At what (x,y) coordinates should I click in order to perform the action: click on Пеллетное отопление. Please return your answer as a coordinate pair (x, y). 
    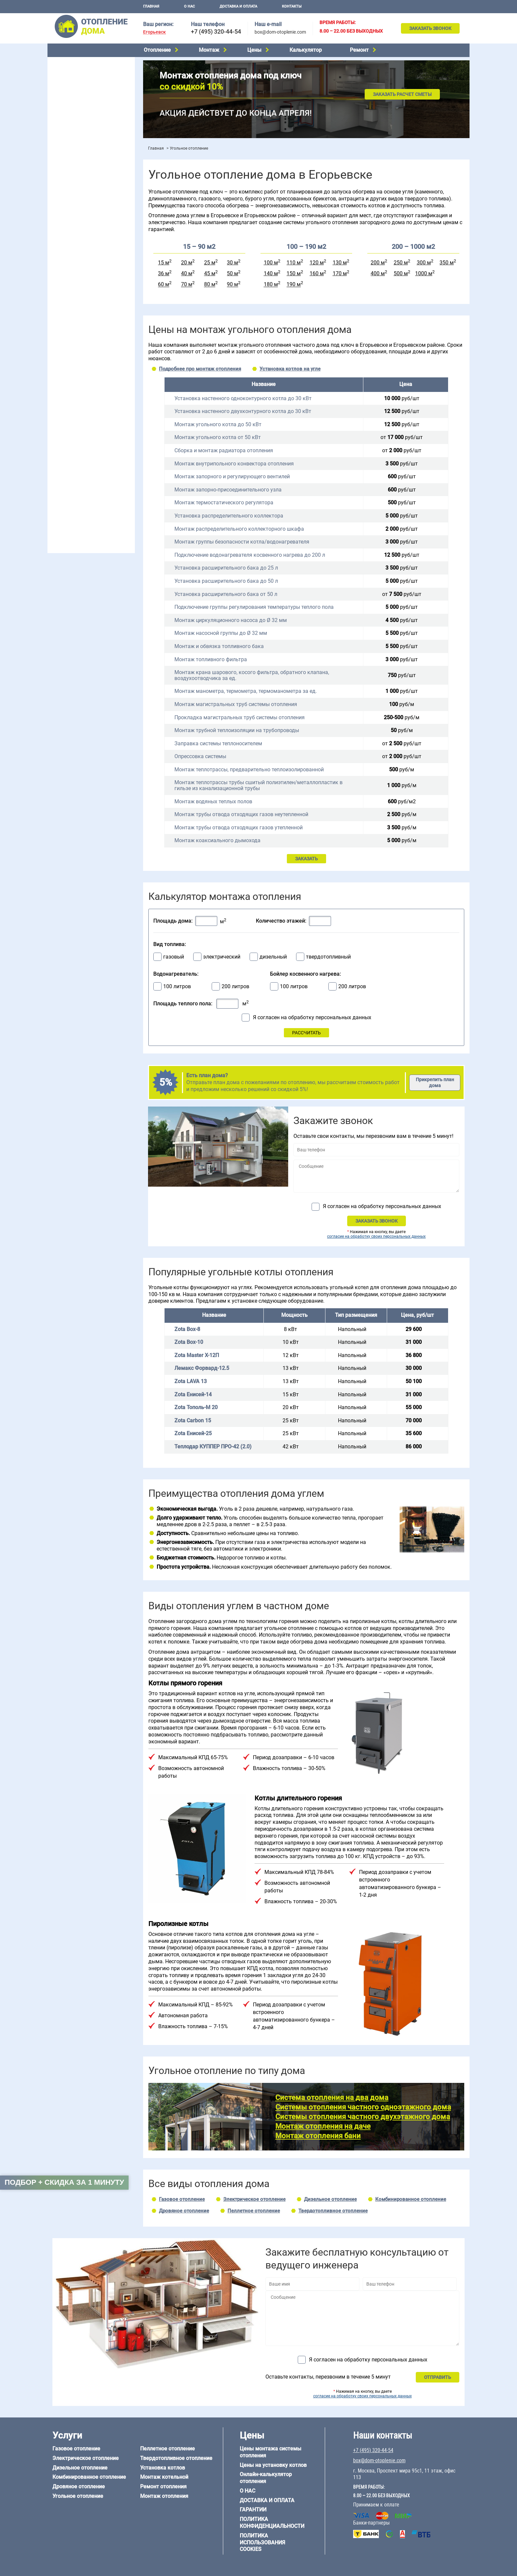
    Looking at the image, I should click on (75, 112).